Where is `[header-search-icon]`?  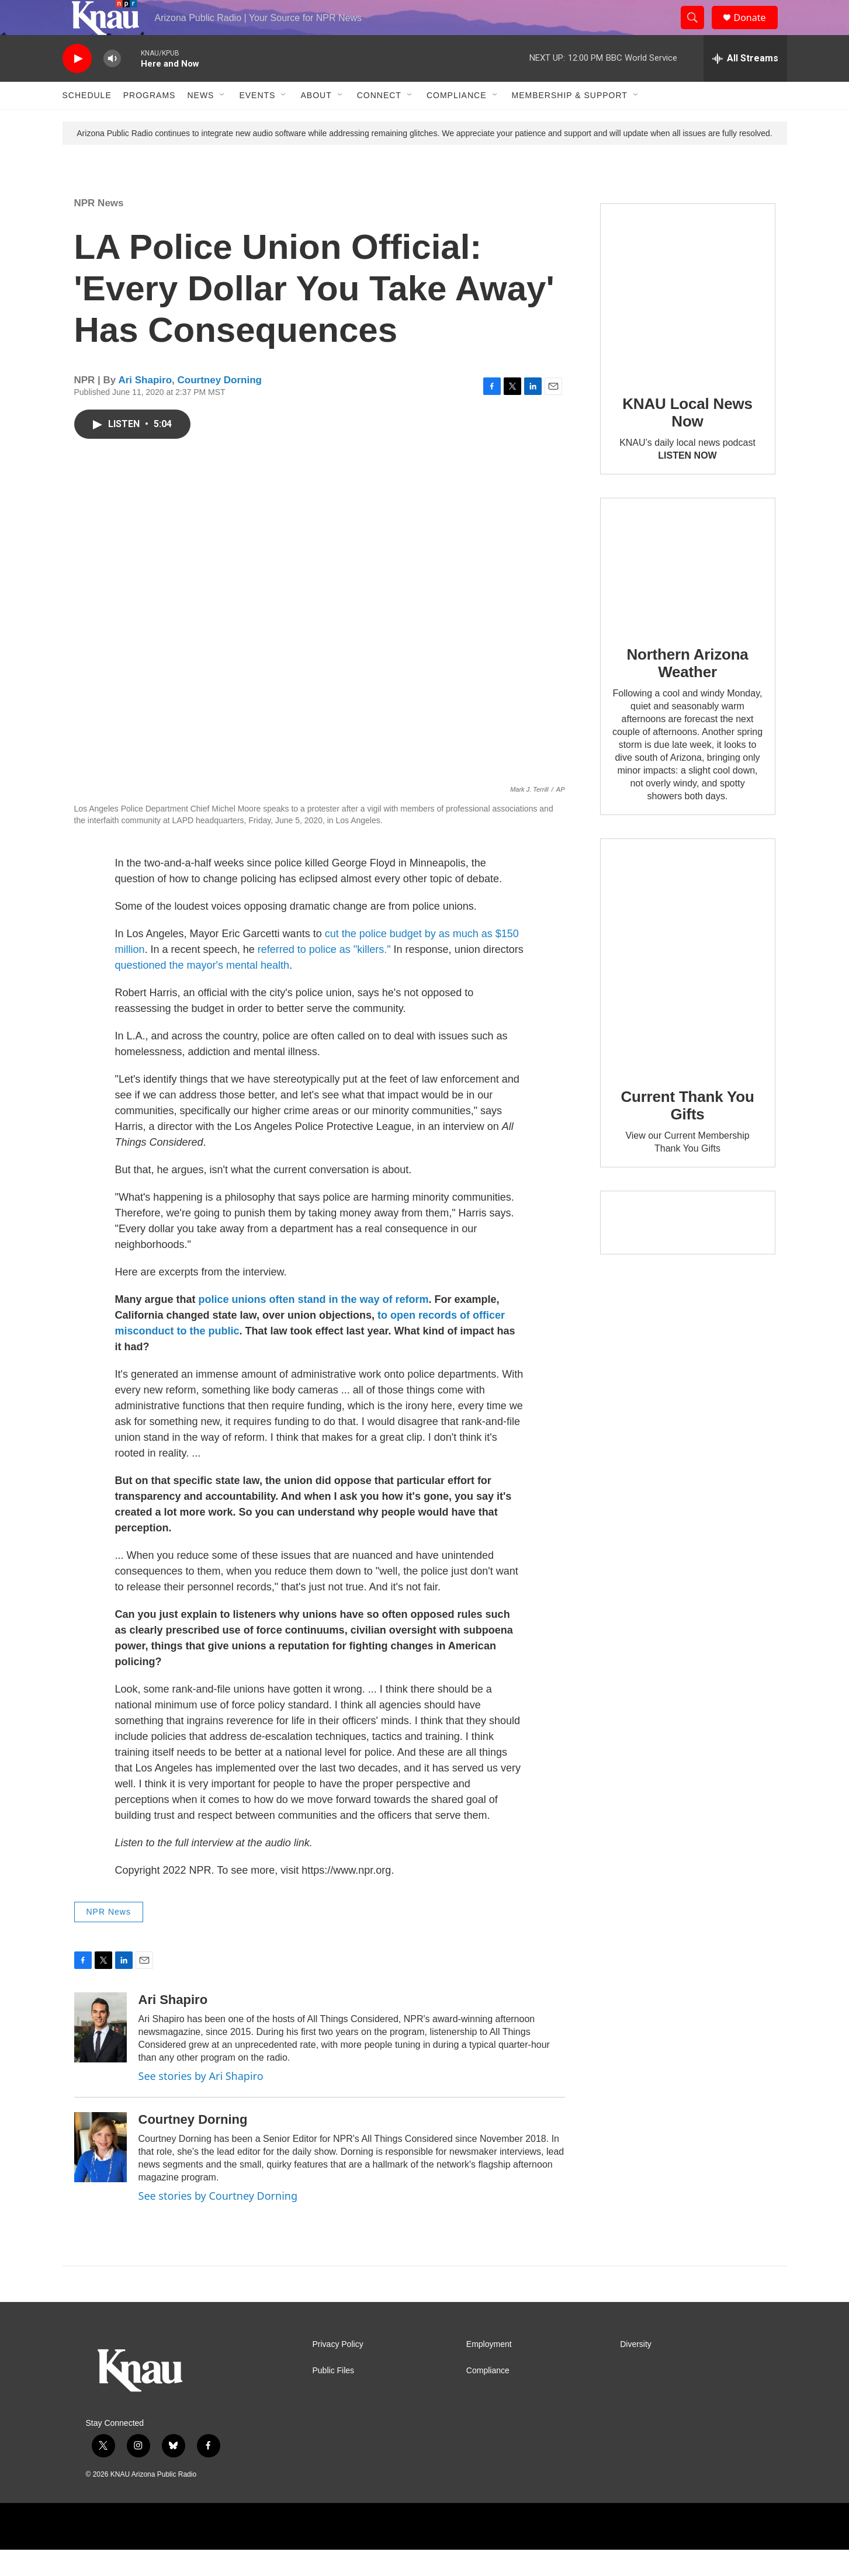
[header-search-icon] is located at coordinates (698, 31).